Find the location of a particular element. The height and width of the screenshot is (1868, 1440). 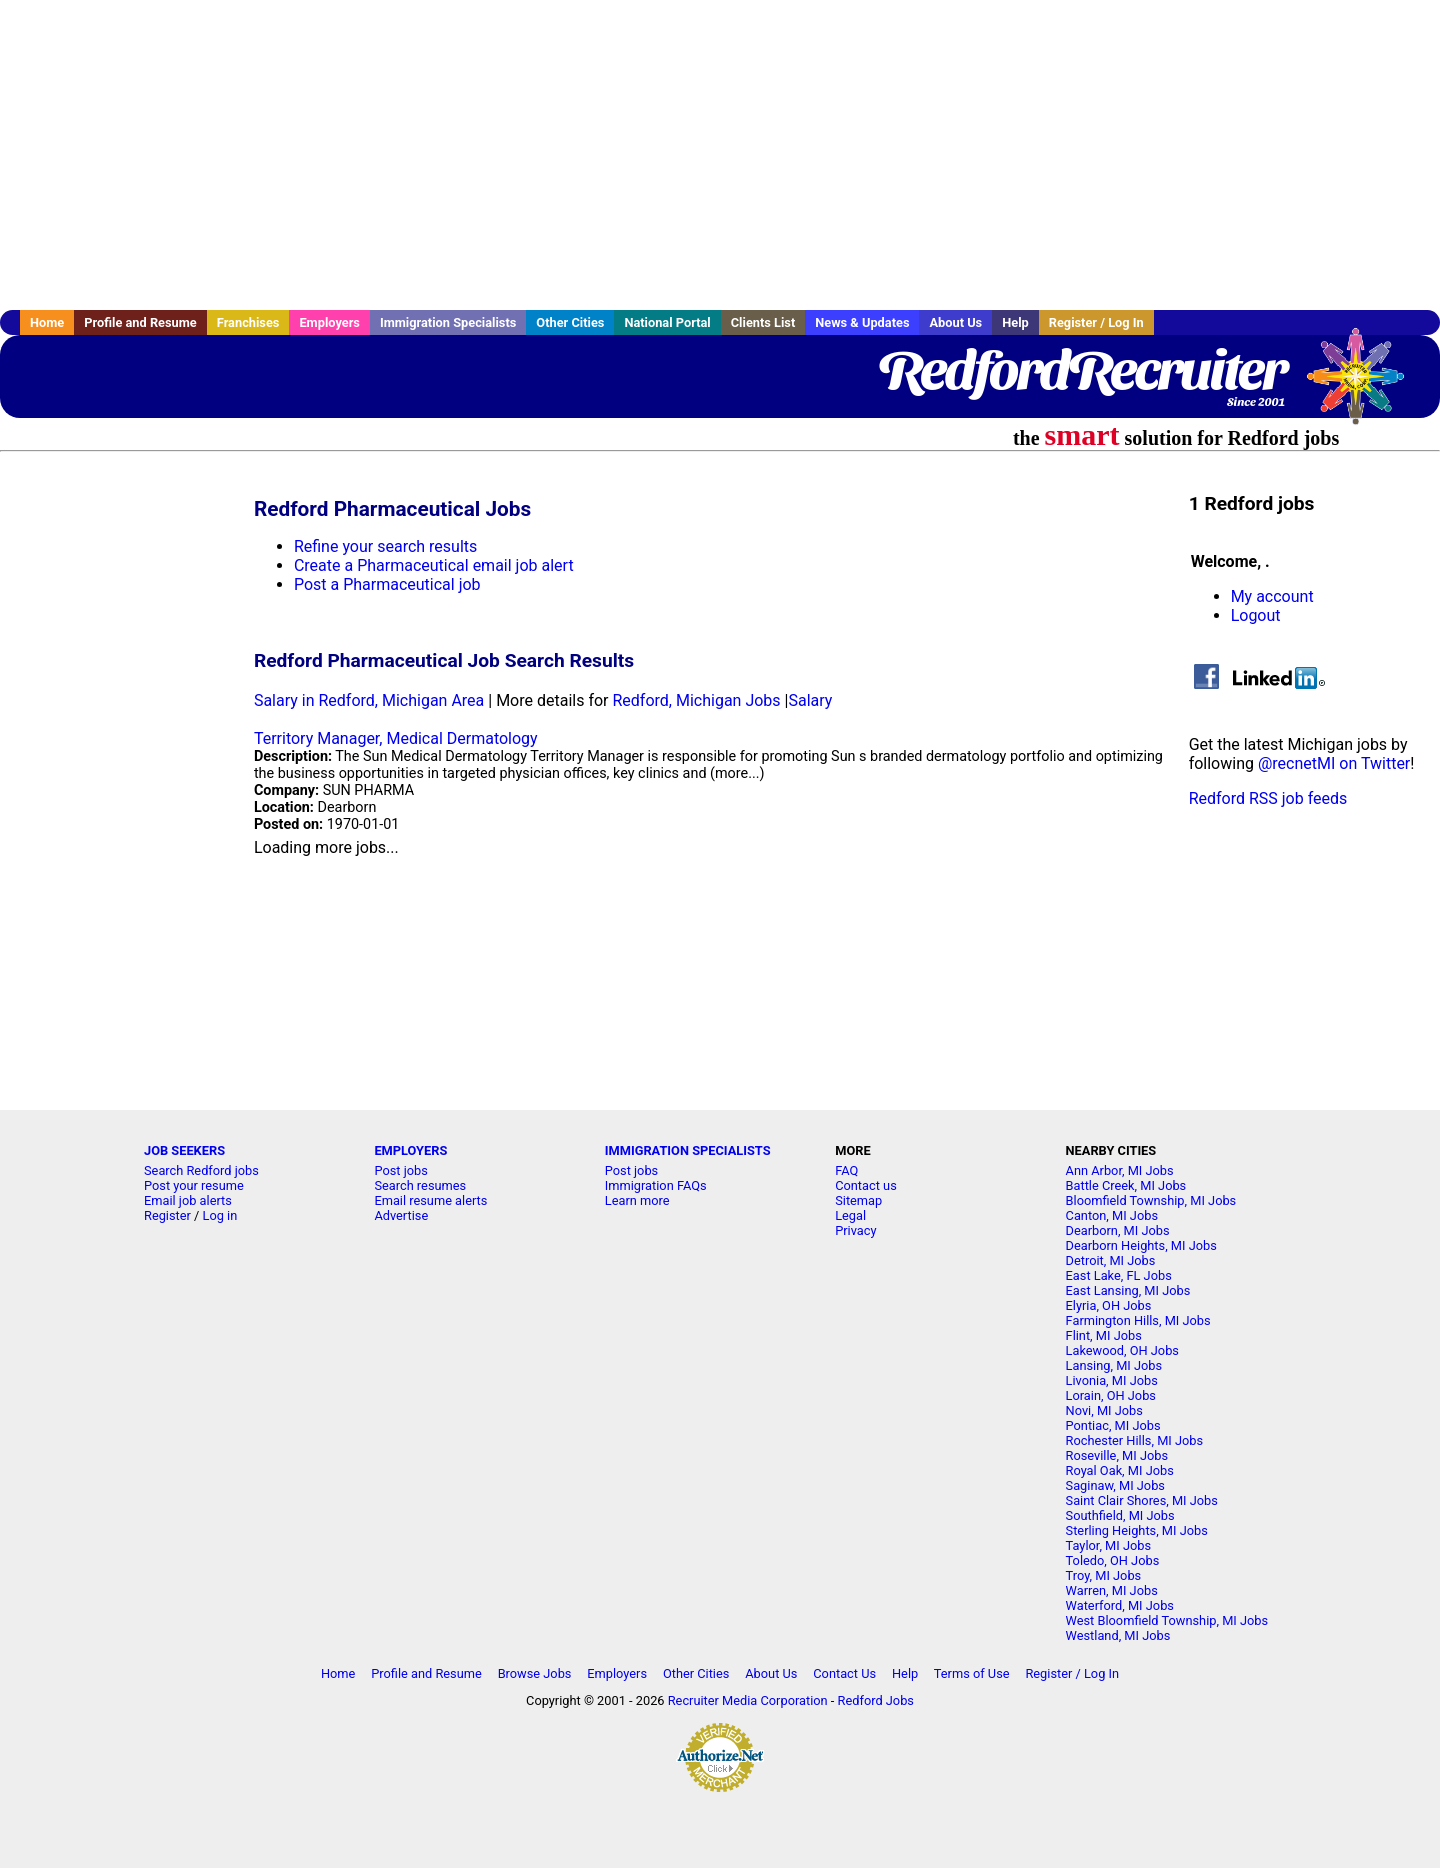

Recruiter Media, Inc. is located at coordinates (1365, 386).